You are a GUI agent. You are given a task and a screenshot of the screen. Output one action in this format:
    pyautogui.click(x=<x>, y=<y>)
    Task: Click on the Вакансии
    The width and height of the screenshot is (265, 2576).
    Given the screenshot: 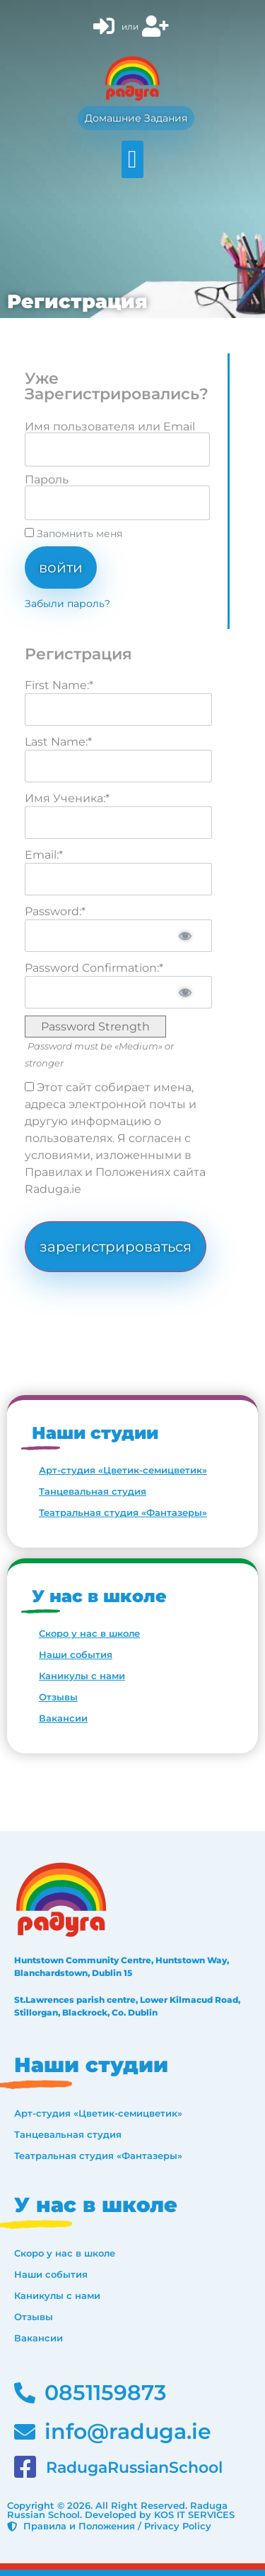 What is the action you would take?
    pyautogui.click(x=63, y=1718)
    